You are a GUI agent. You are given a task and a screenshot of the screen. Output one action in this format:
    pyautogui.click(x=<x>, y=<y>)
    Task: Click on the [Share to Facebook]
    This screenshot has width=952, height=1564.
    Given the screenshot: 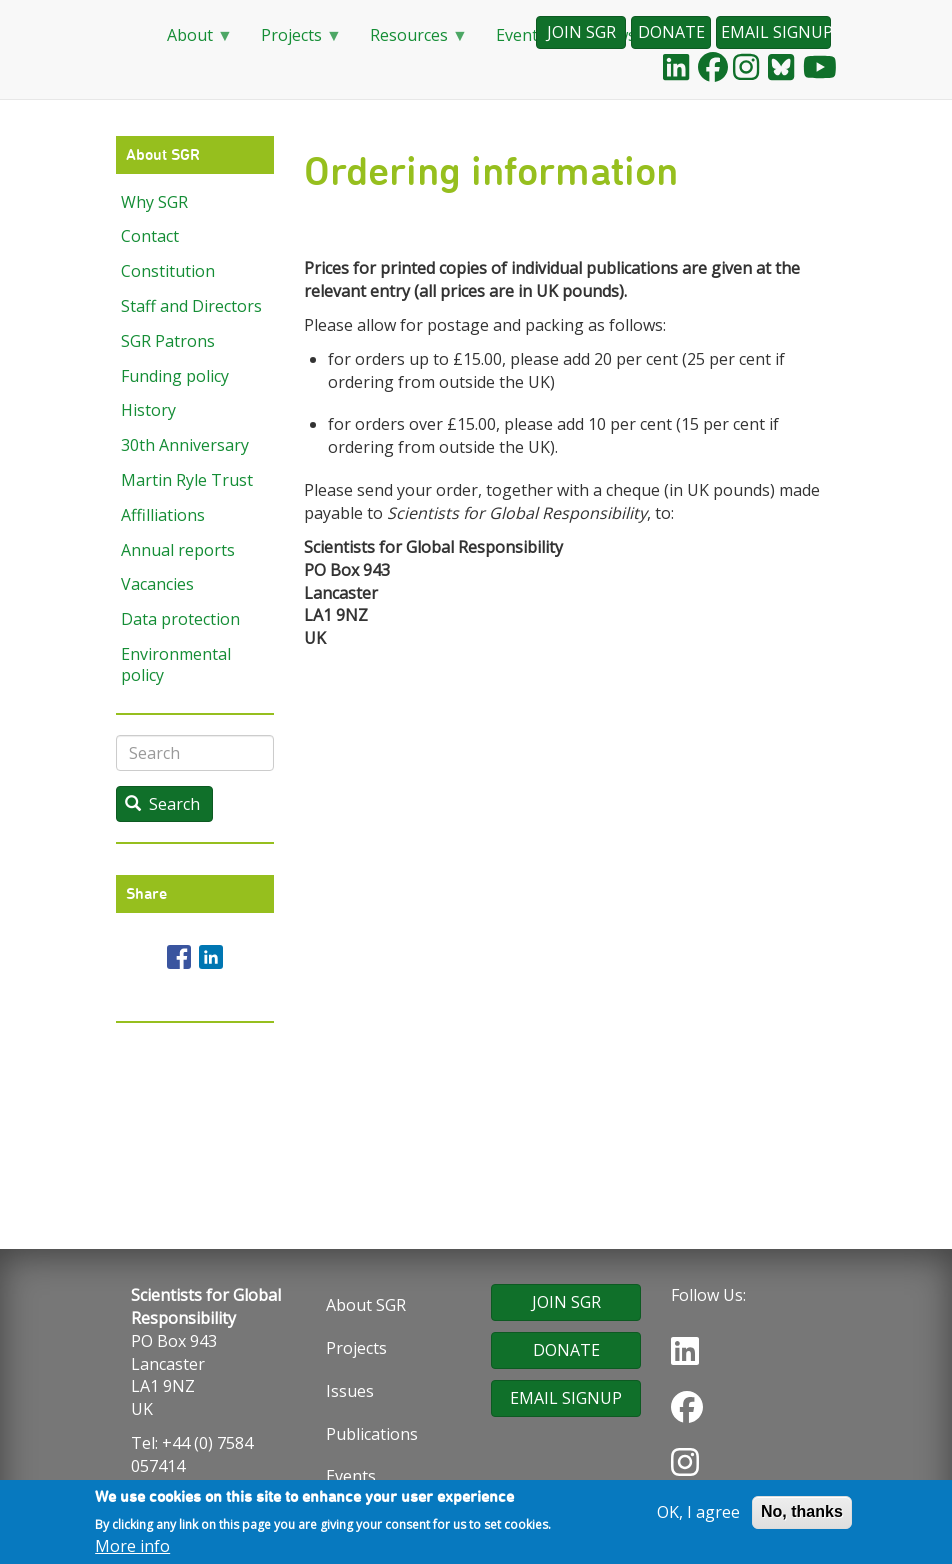 What is the action you would take?
    pyautogui.click(x=179, y=957)
    